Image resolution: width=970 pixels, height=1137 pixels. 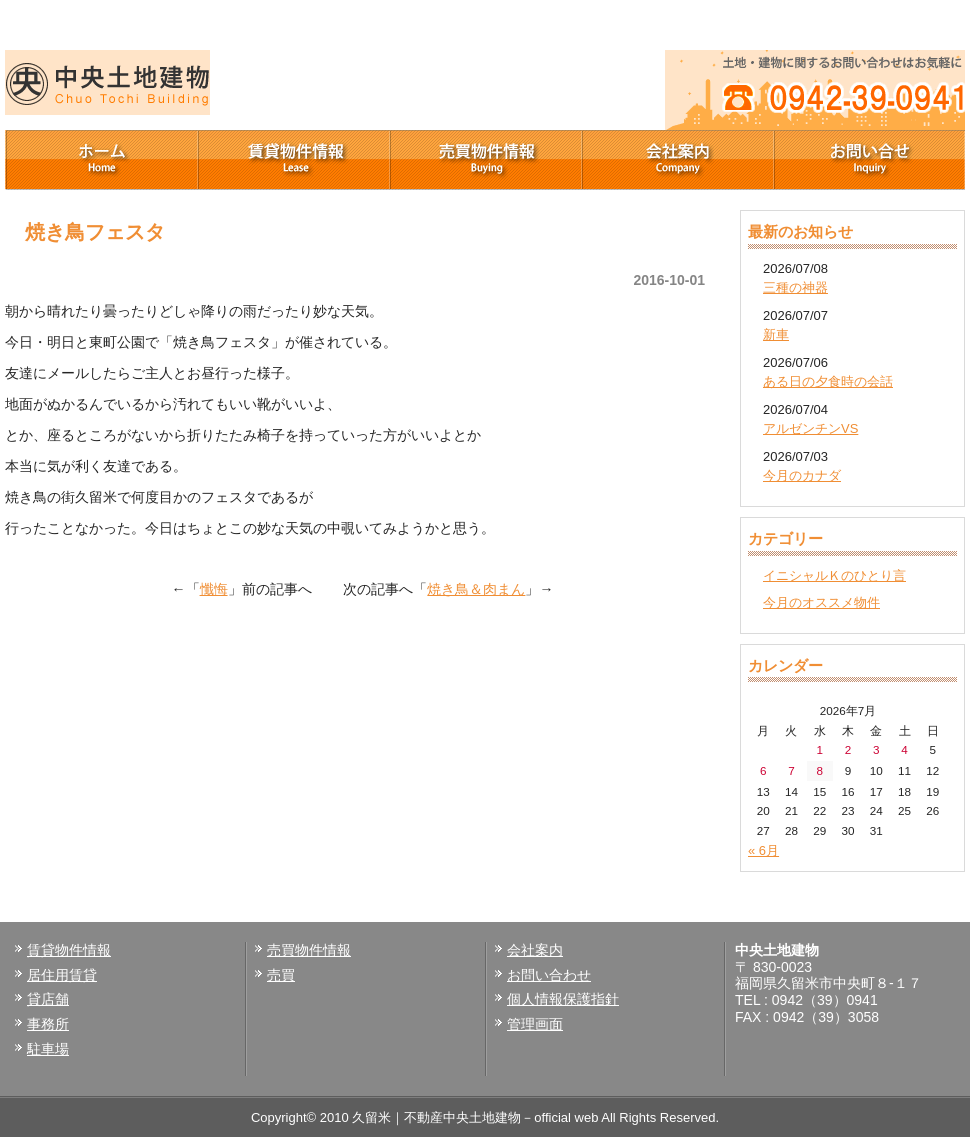 What do you see at coordinates (48, 999) in the screenshot?
I see `貸店舗` at bounding box center [48, 999].